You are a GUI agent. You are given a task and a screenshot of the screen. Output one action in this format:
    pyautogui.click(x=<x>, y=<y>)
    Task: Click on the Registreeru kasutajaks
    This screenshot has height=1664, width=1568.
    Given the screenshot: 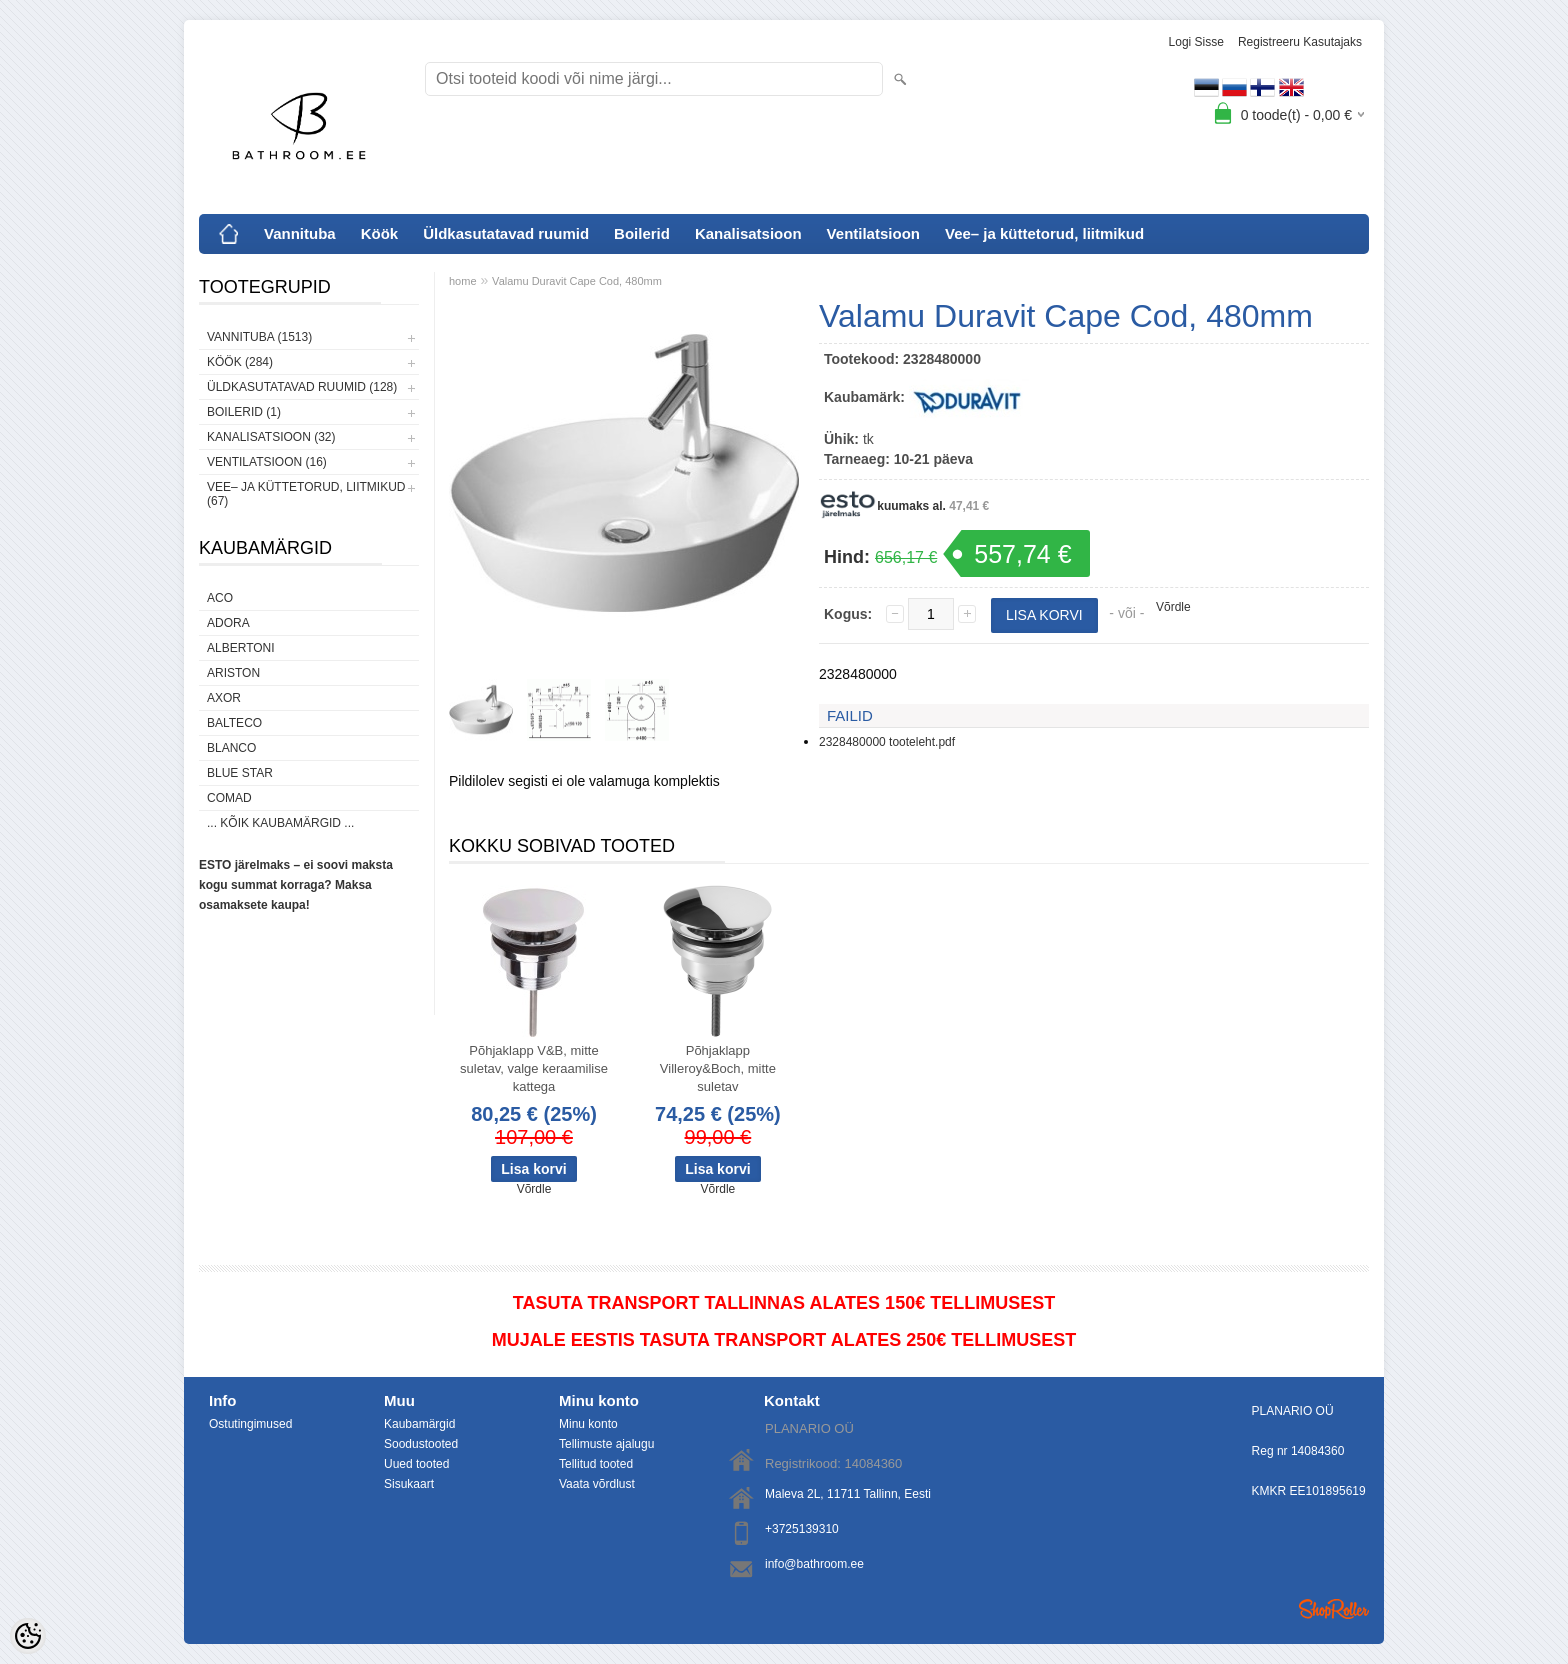 What is the action you would take?
    pyautogui.click(x=1300, y=42)
    